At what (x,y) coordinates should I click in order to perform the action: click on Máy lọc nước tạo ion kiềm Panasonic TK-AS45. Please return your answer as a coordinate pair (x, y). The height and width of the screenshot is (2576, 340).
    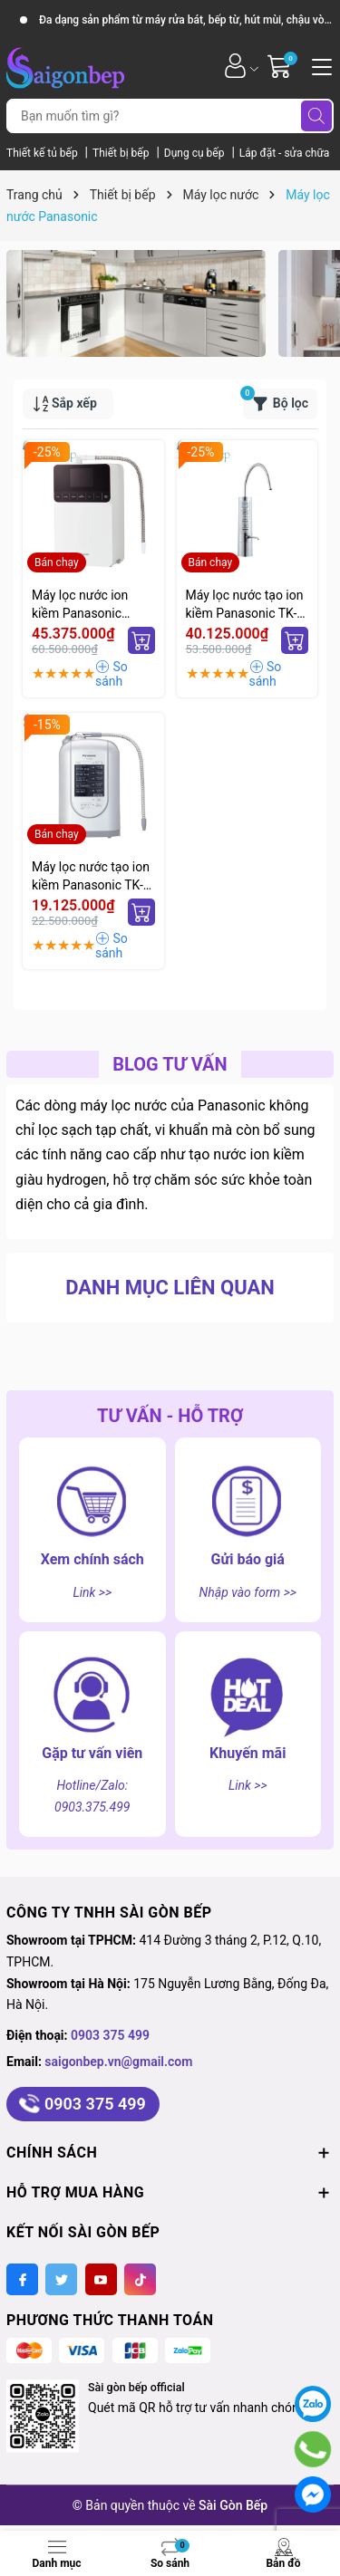
    Looking at the image, I should click on (91, 877).